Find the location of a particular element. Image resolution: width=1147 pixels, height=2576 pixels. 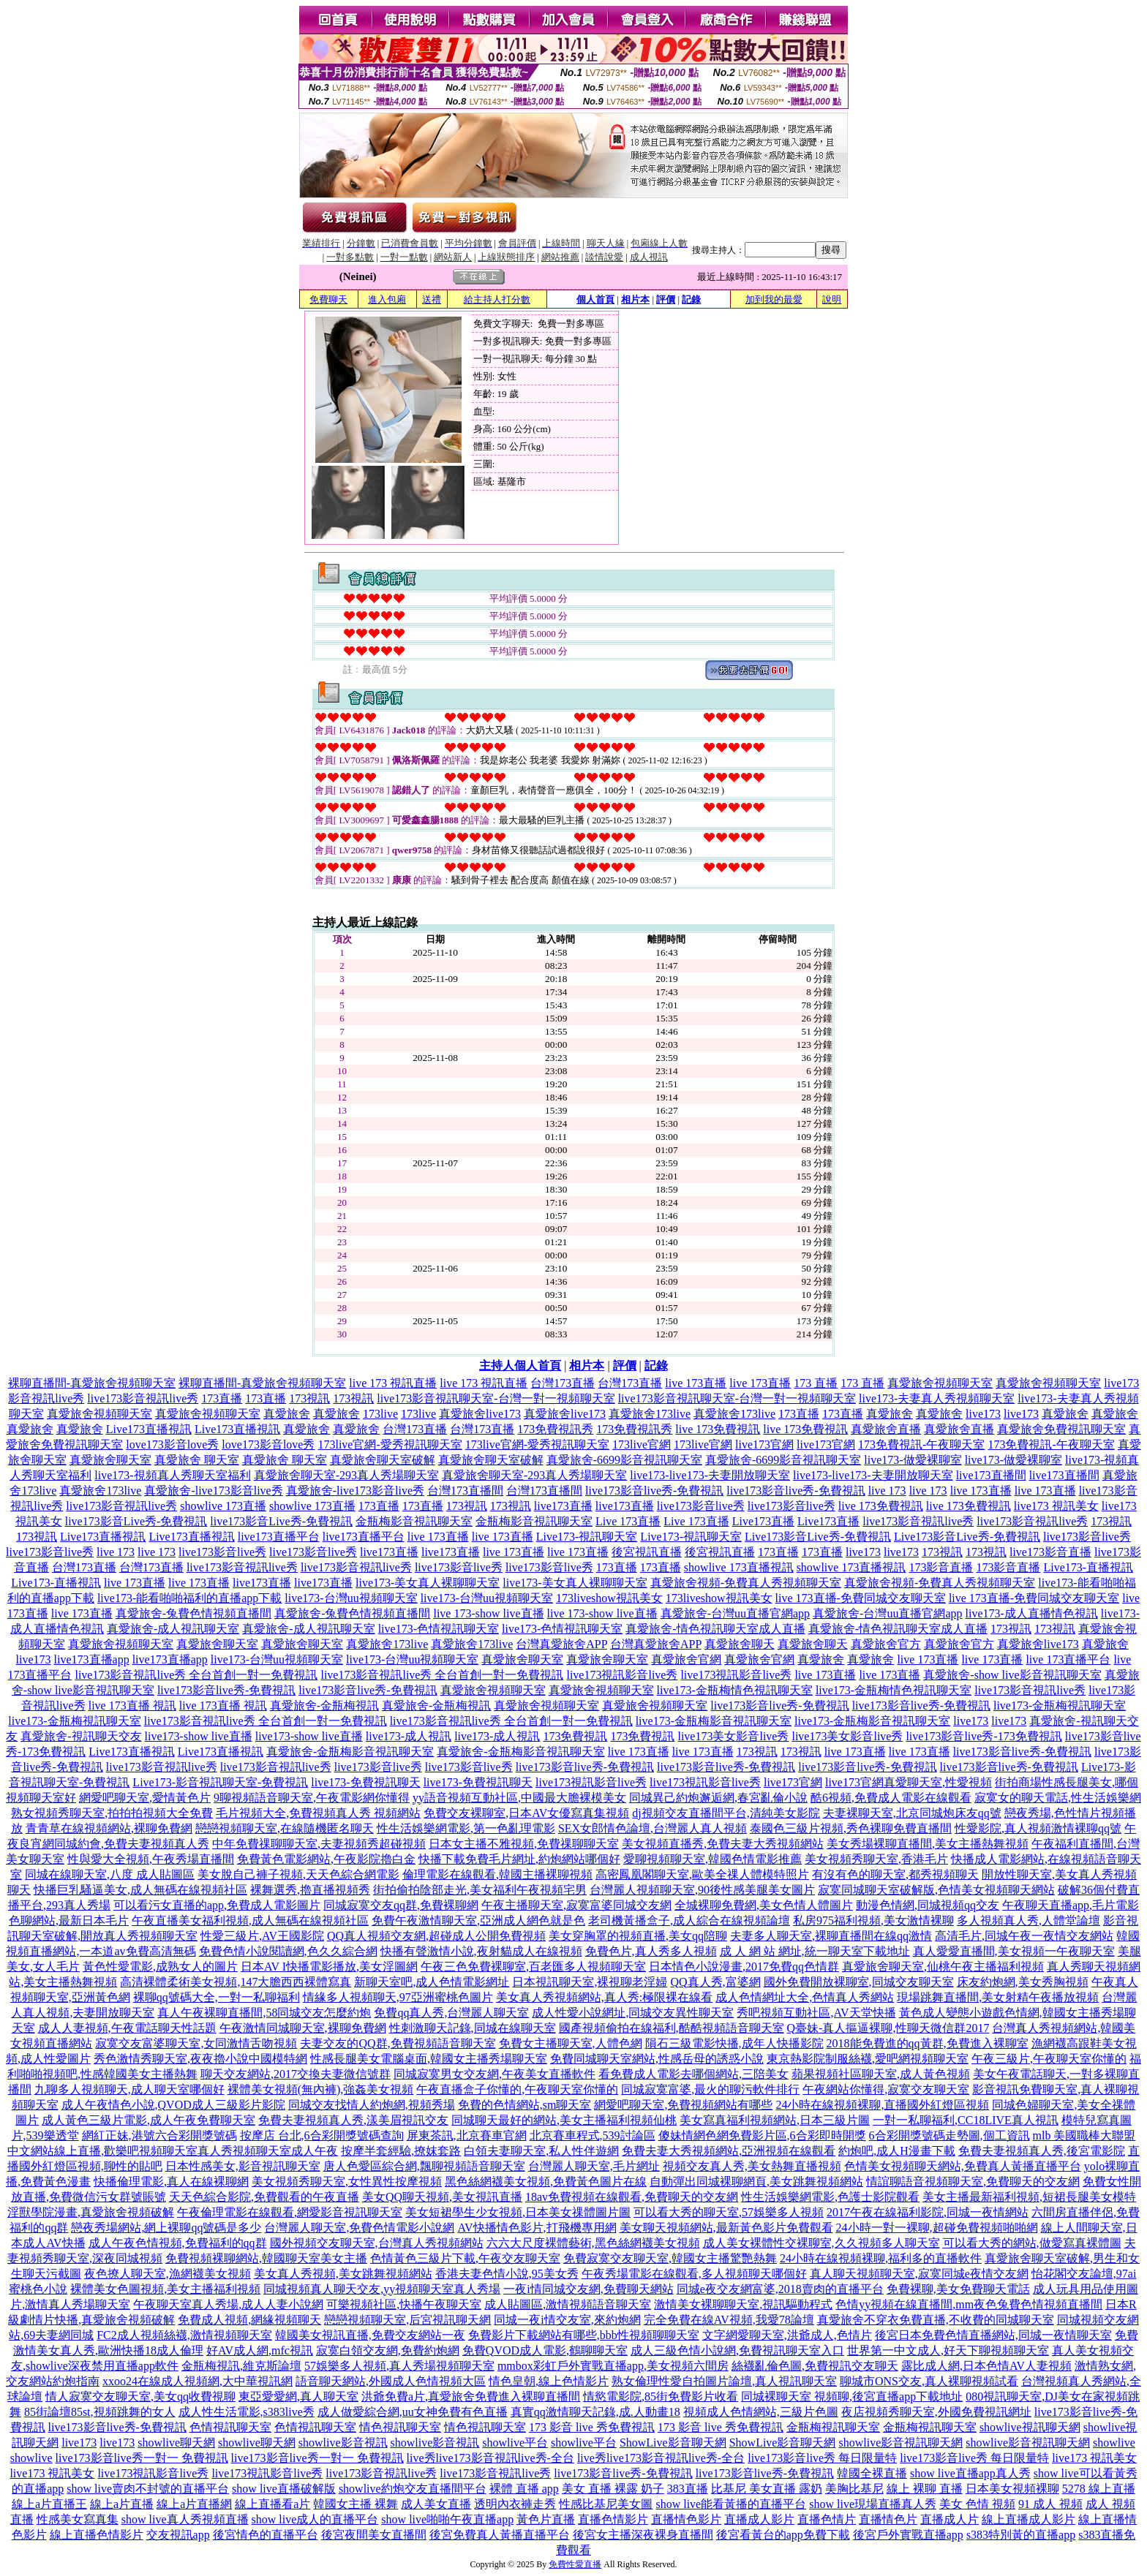

美女主播最新福利視頻,短裙長腿美女模特 is located at coordinates (1029, 2197).